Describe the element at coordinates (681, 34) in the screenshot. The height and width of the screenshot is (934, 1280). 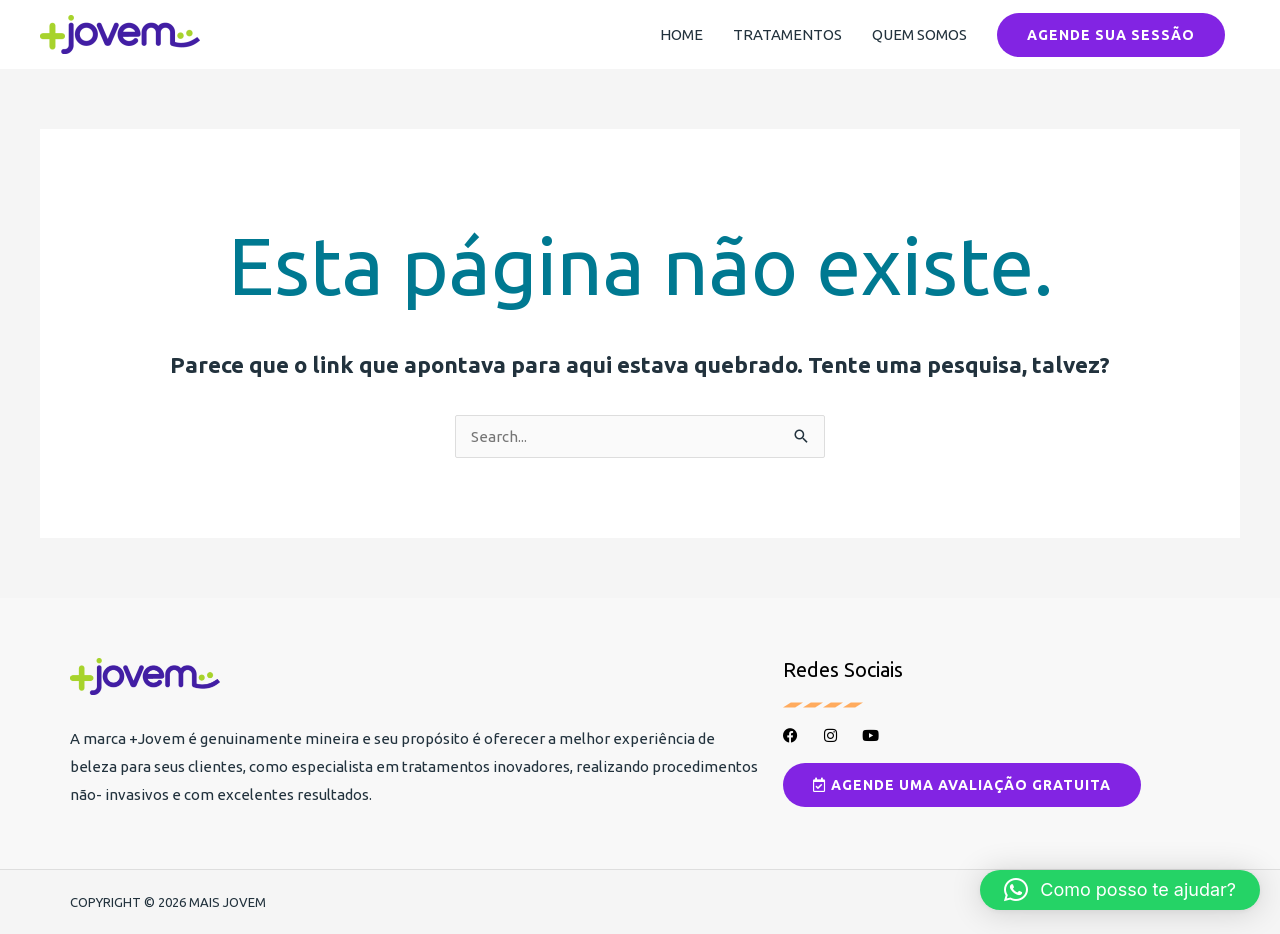
I see `HOME` at that location.